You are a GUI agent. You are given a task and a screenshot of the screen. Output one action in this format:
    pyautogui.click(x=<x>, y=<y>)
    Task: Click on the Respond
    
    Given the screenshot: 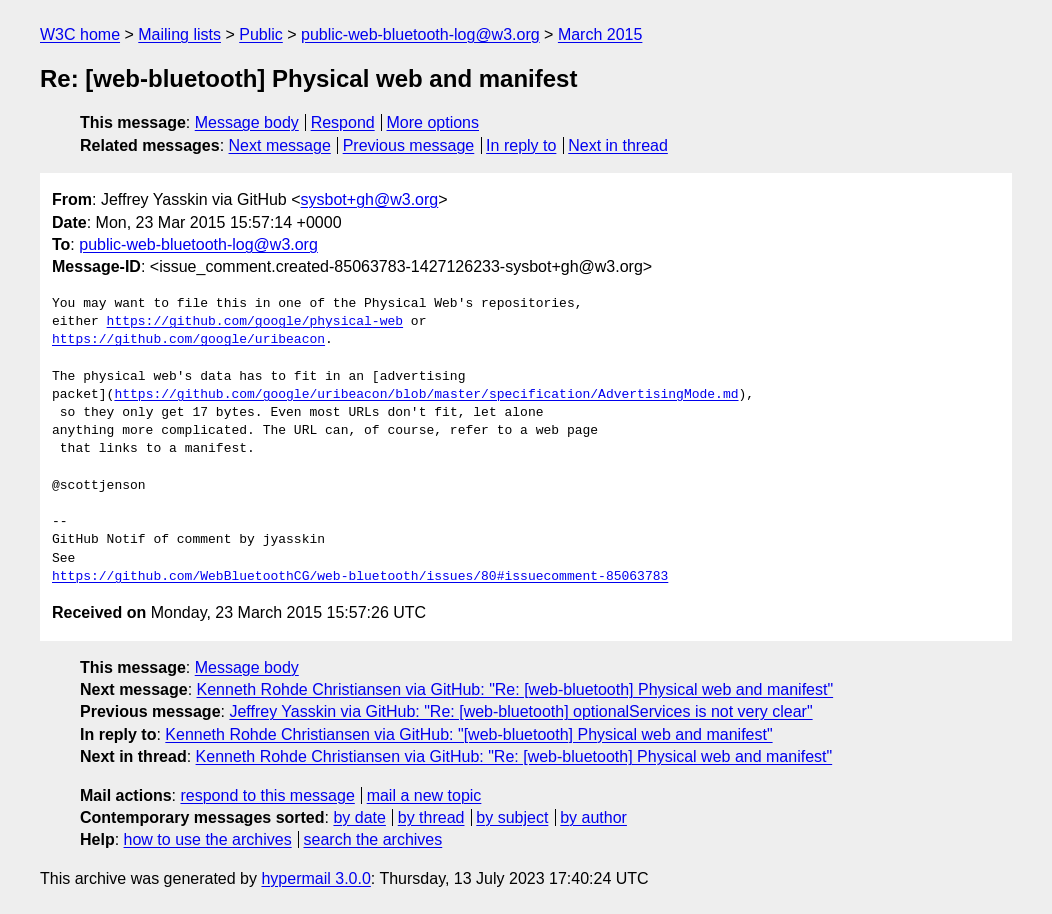 What is the action you would take?
    pyautogui.click(x=343, y=122)
    